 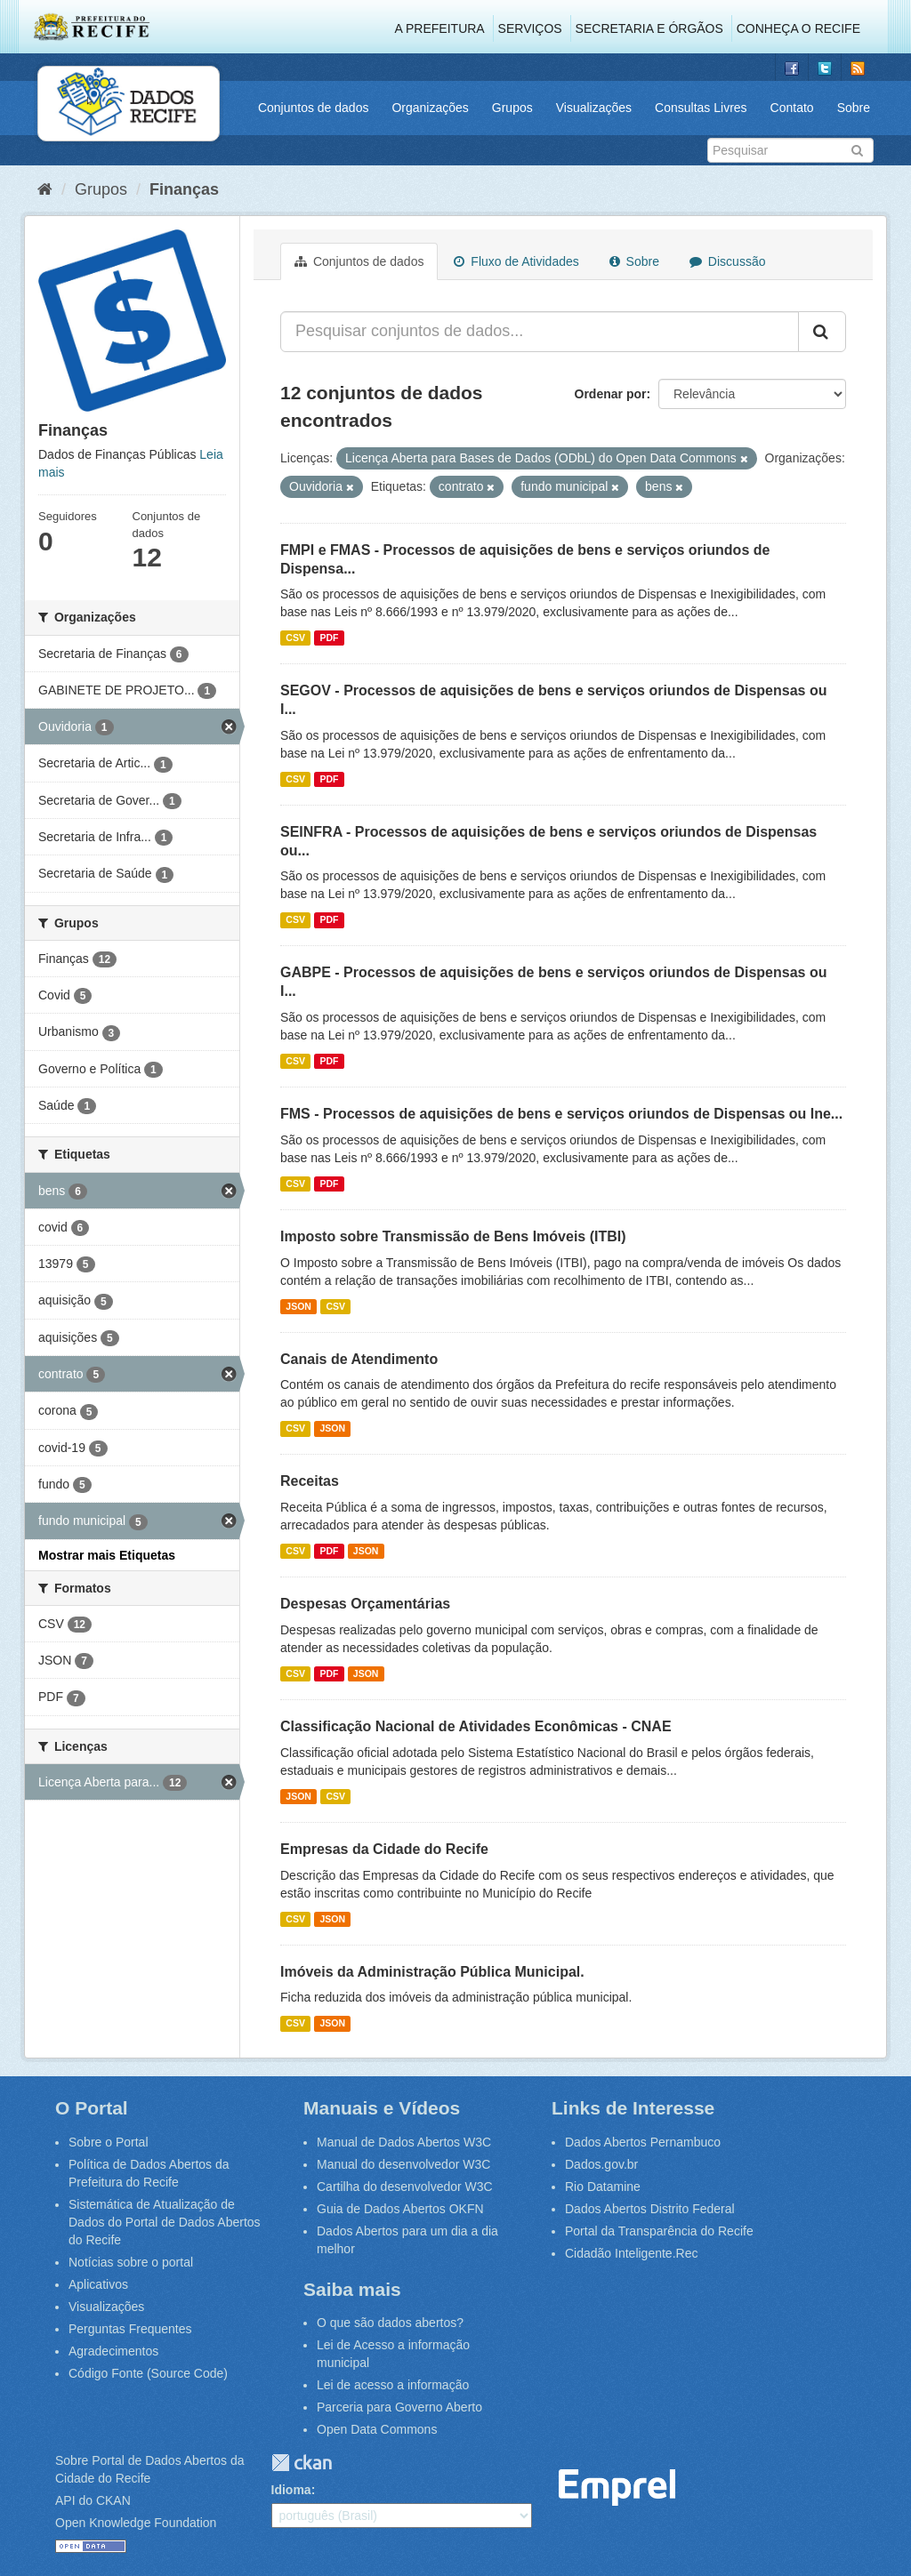 I want to click on PDF, so click(x=328, y=637).